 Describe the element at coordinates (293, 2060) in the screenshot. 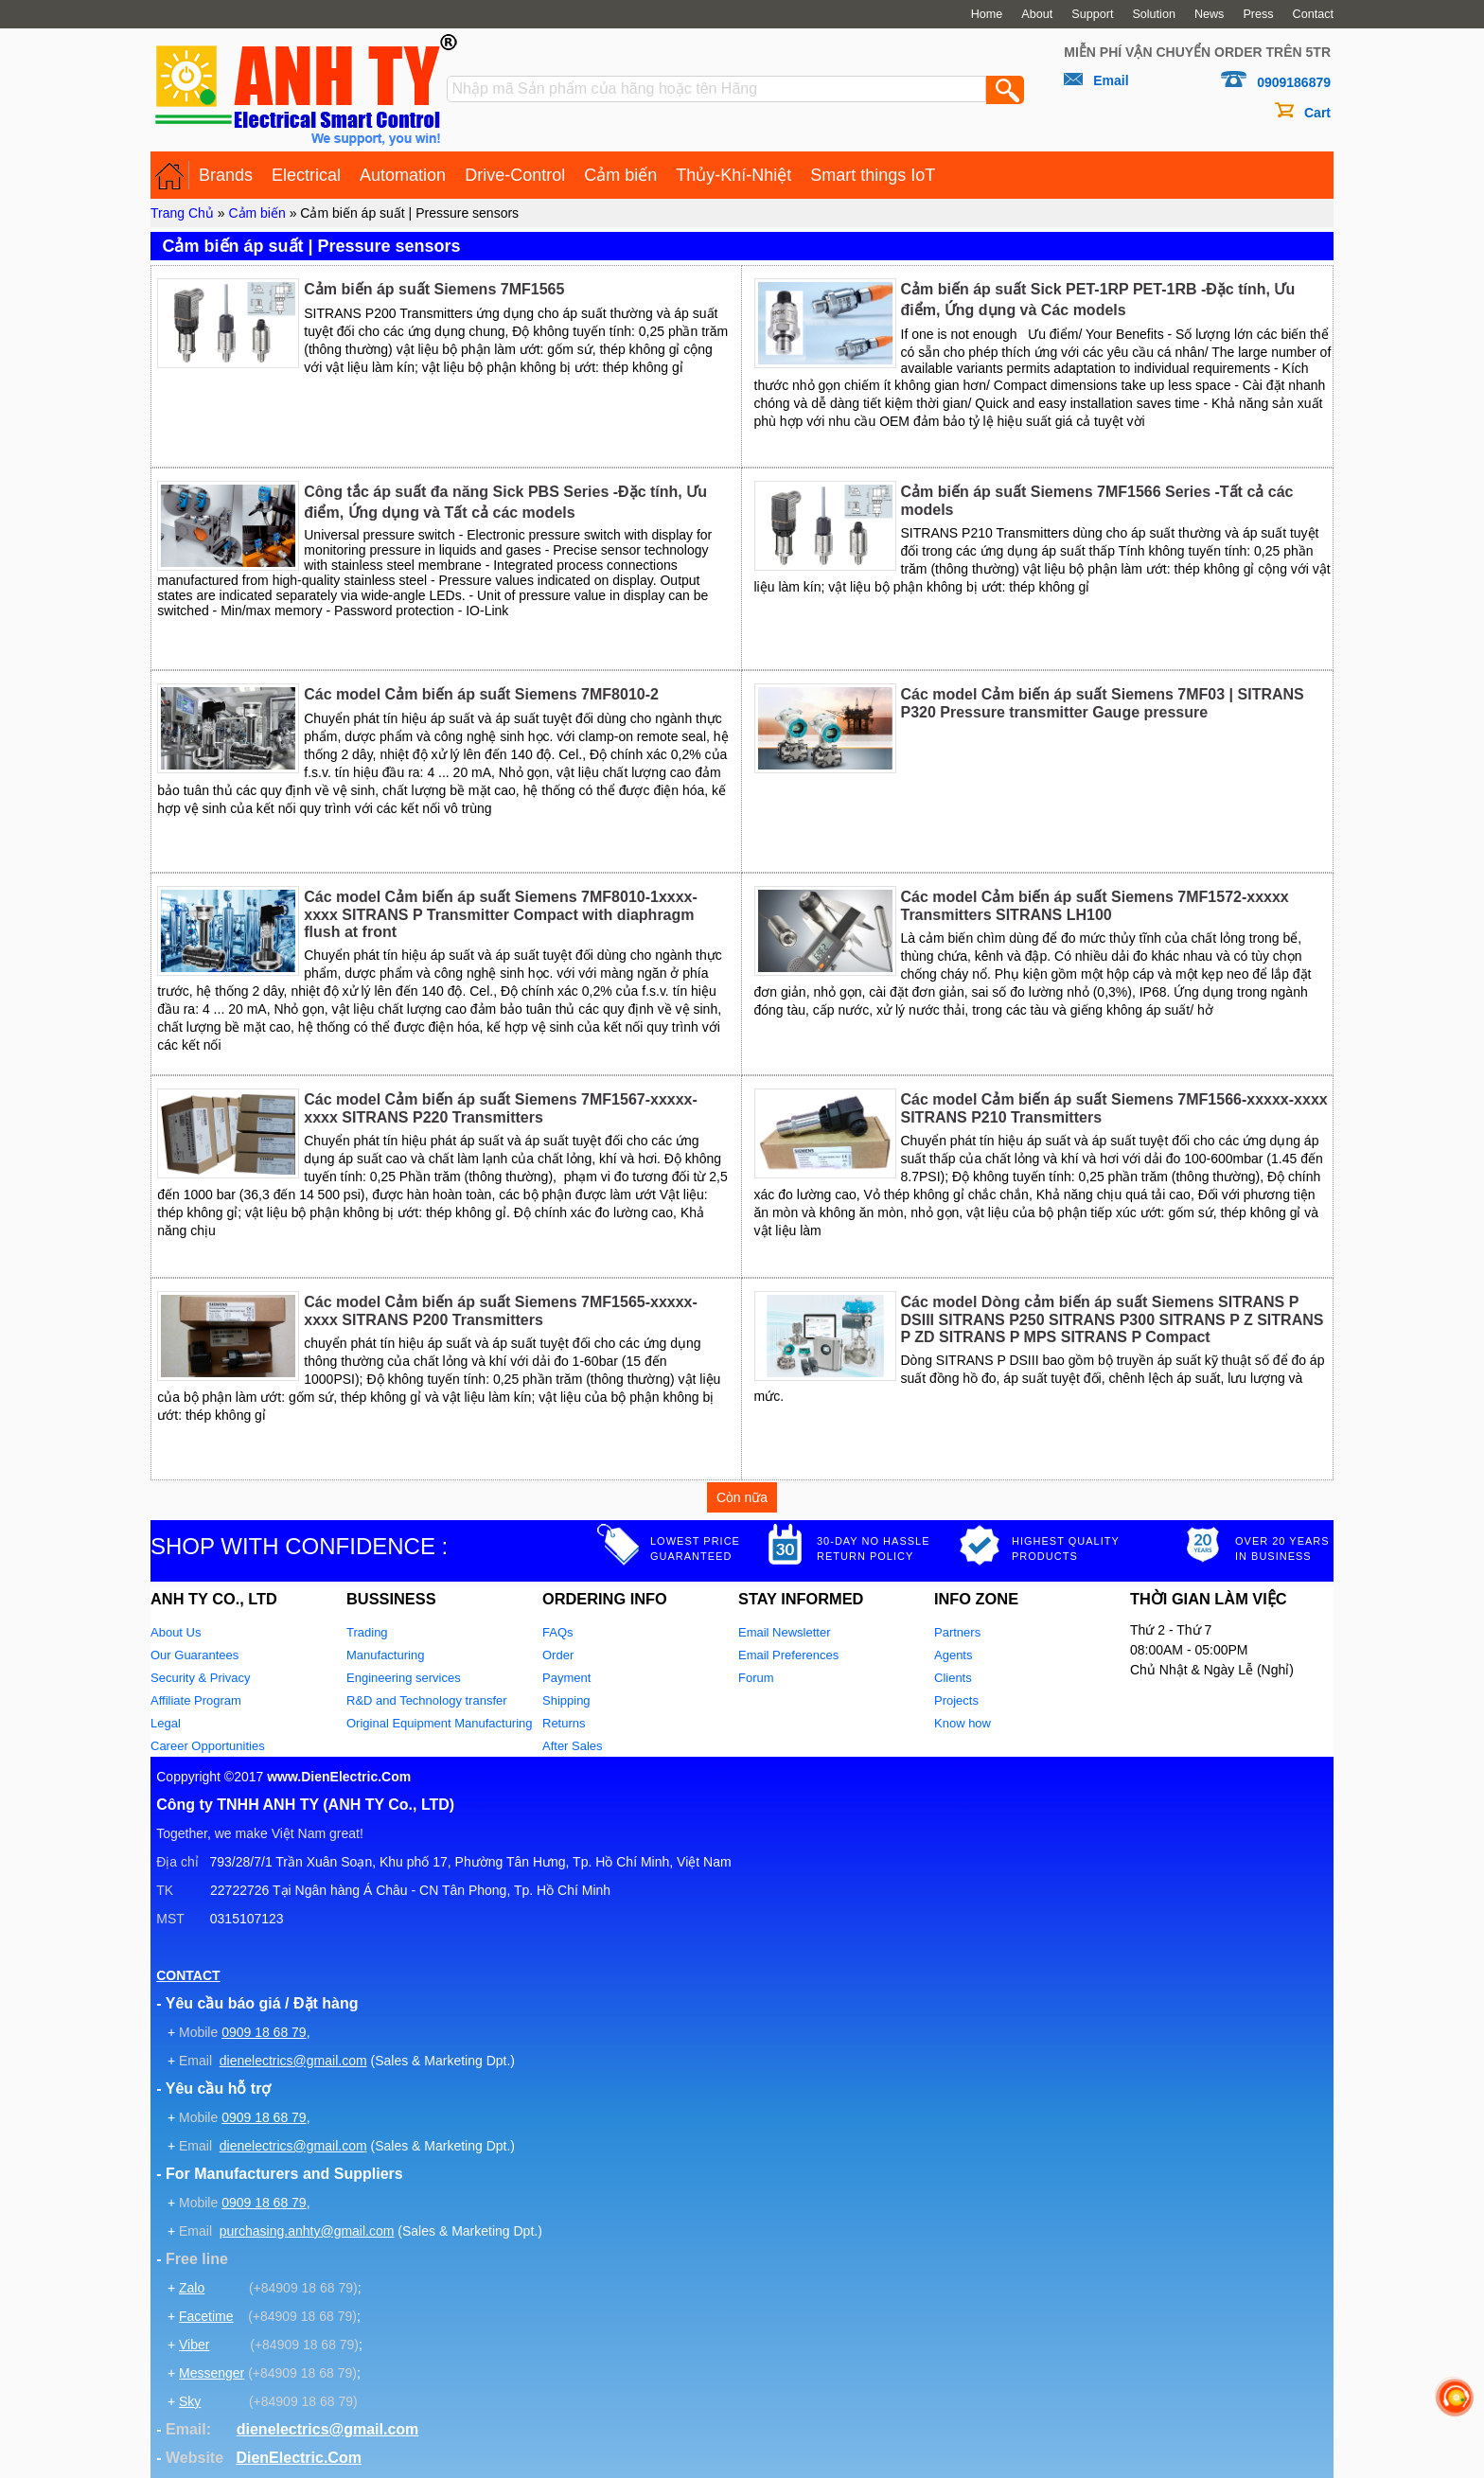

I see `dienelectrics@gmail.com` at that location.